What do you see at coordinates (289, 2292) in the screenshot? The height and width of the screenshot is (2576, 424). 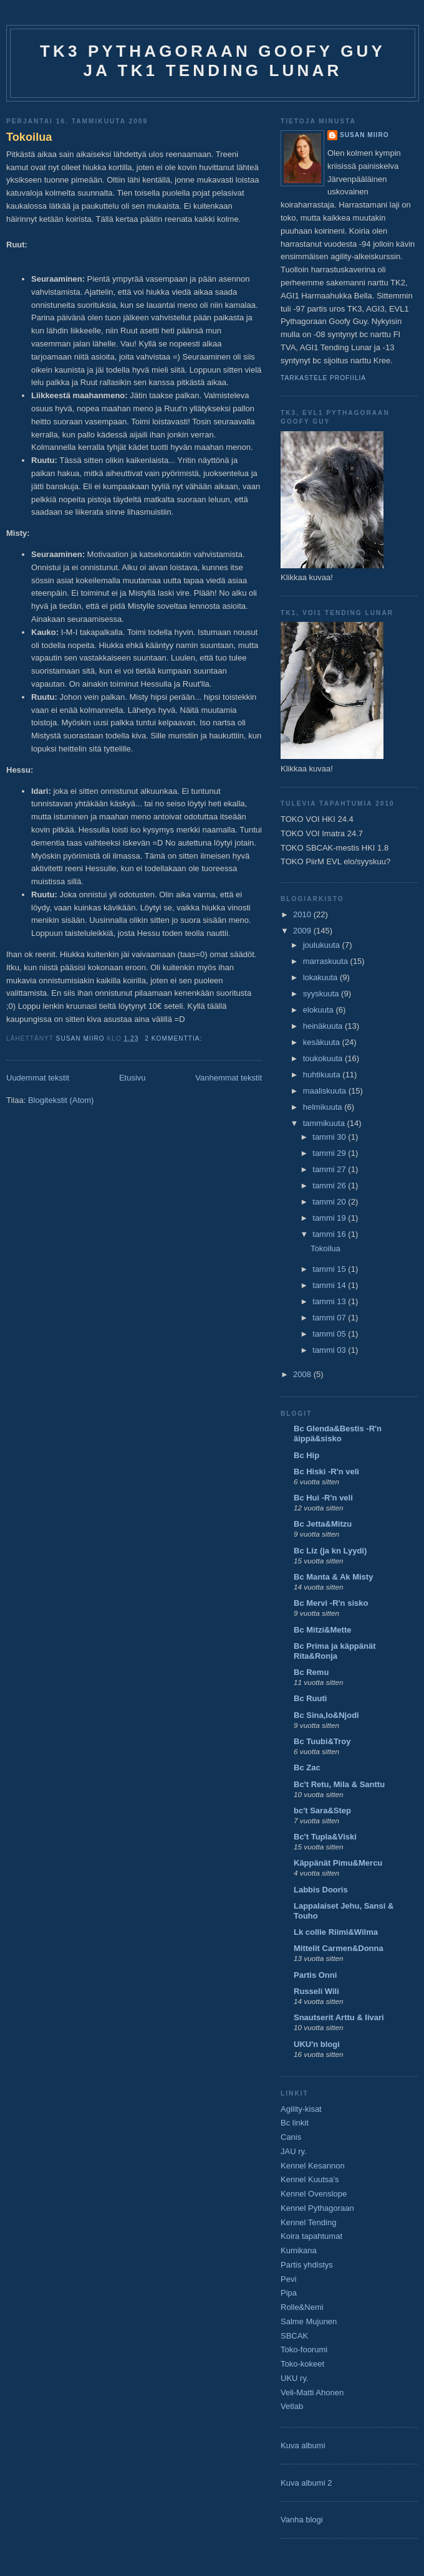 I see `Pipa` at bounding box center [289, 2292].